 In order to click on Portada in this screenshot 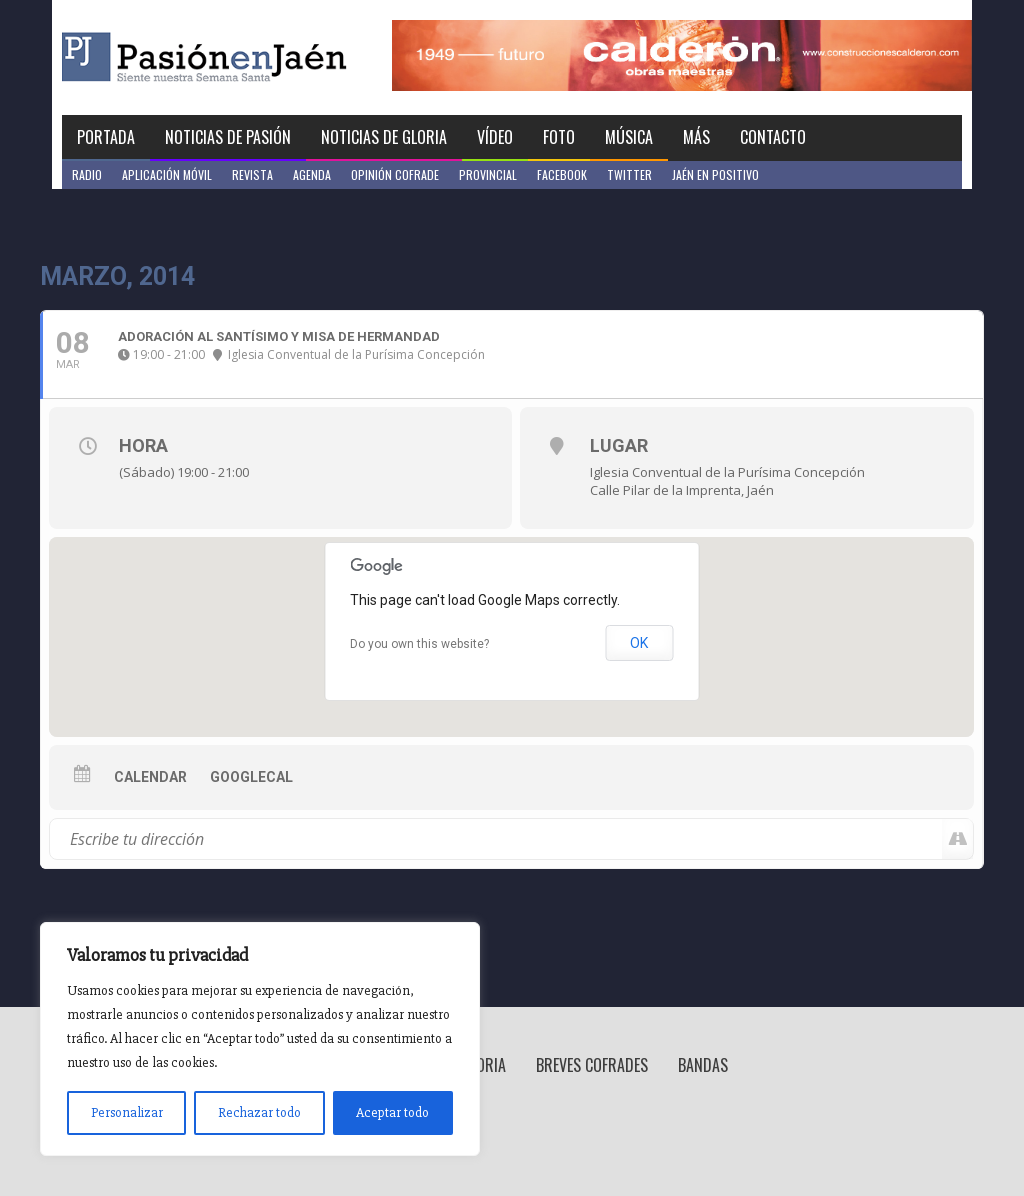, I will do `click(106, 137)`.